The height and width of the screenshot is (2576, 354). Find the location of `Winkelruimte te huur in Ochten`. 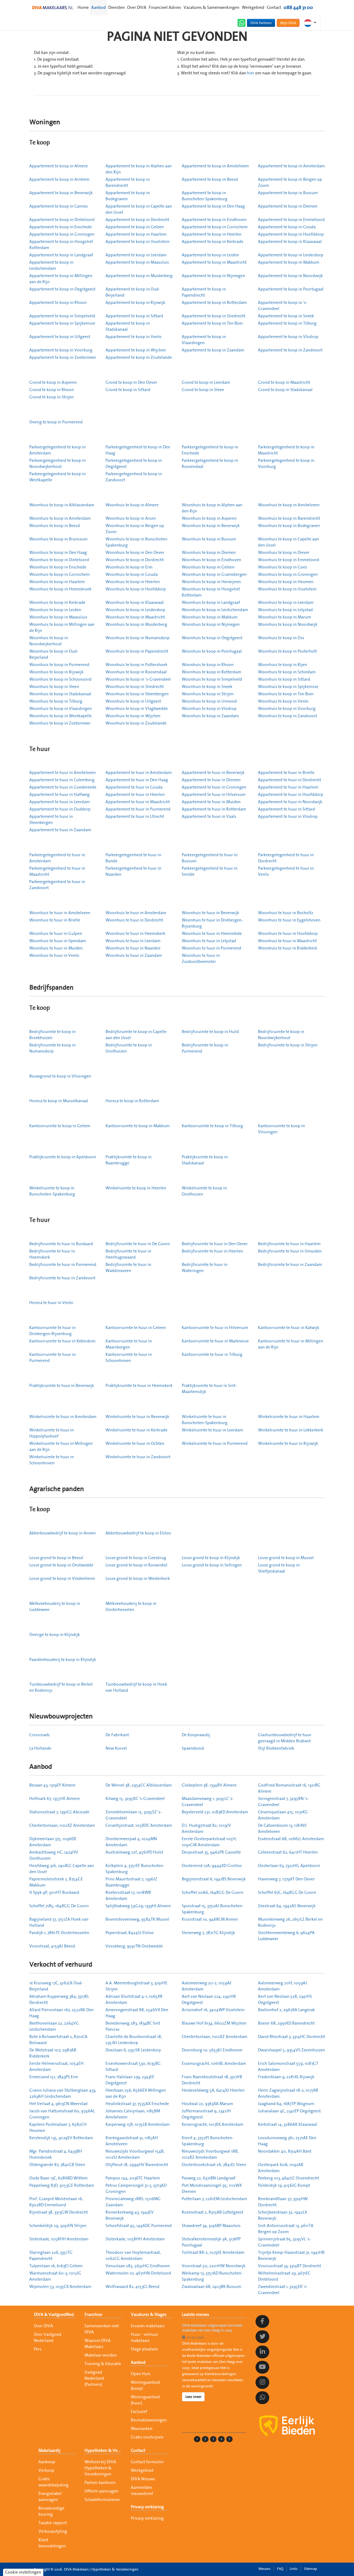

Winkelruimte te huur in Ochten is located at coordinates (134, 1443).